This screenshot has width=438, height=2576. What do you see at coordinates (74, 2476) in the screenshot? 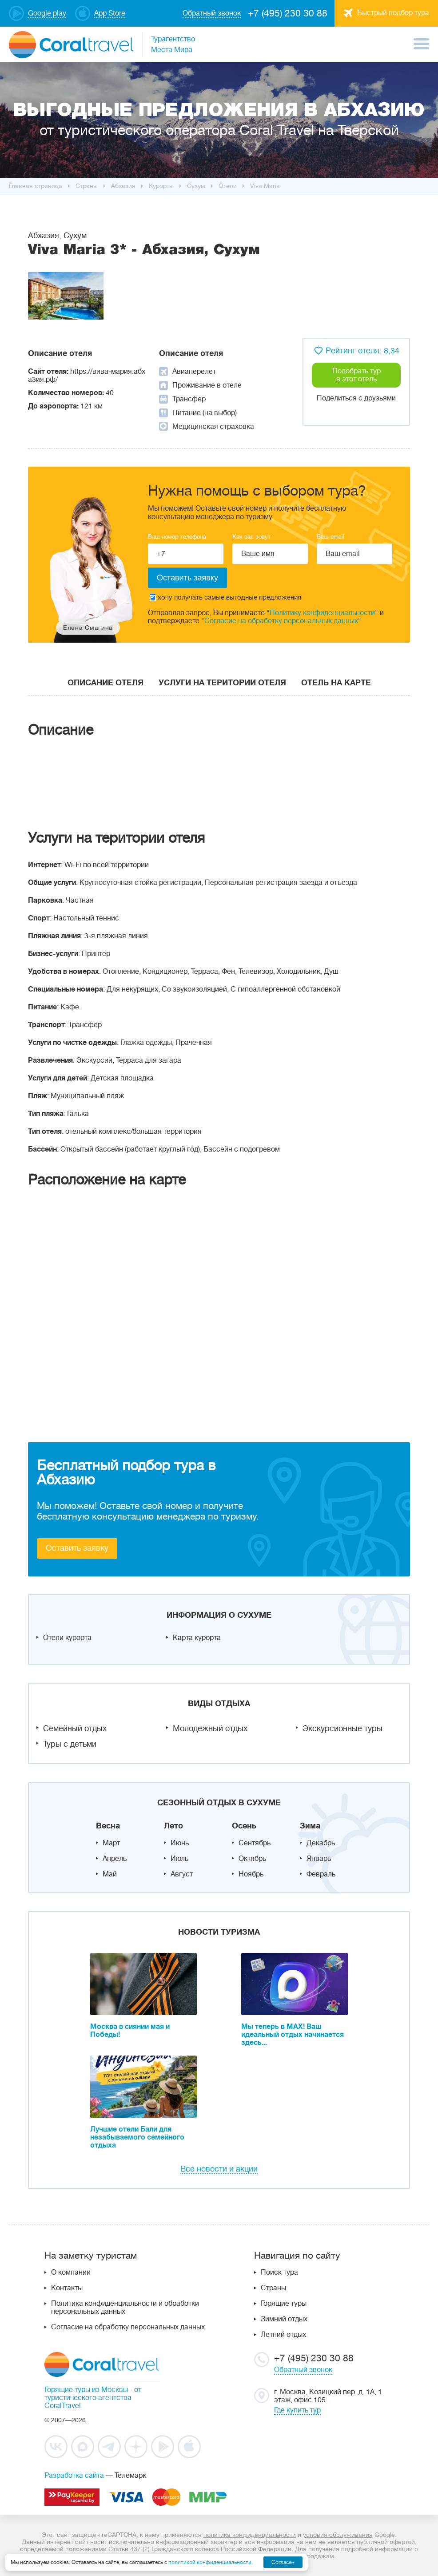
I see `Разработка сайта` at bounding box center [74, 2476].